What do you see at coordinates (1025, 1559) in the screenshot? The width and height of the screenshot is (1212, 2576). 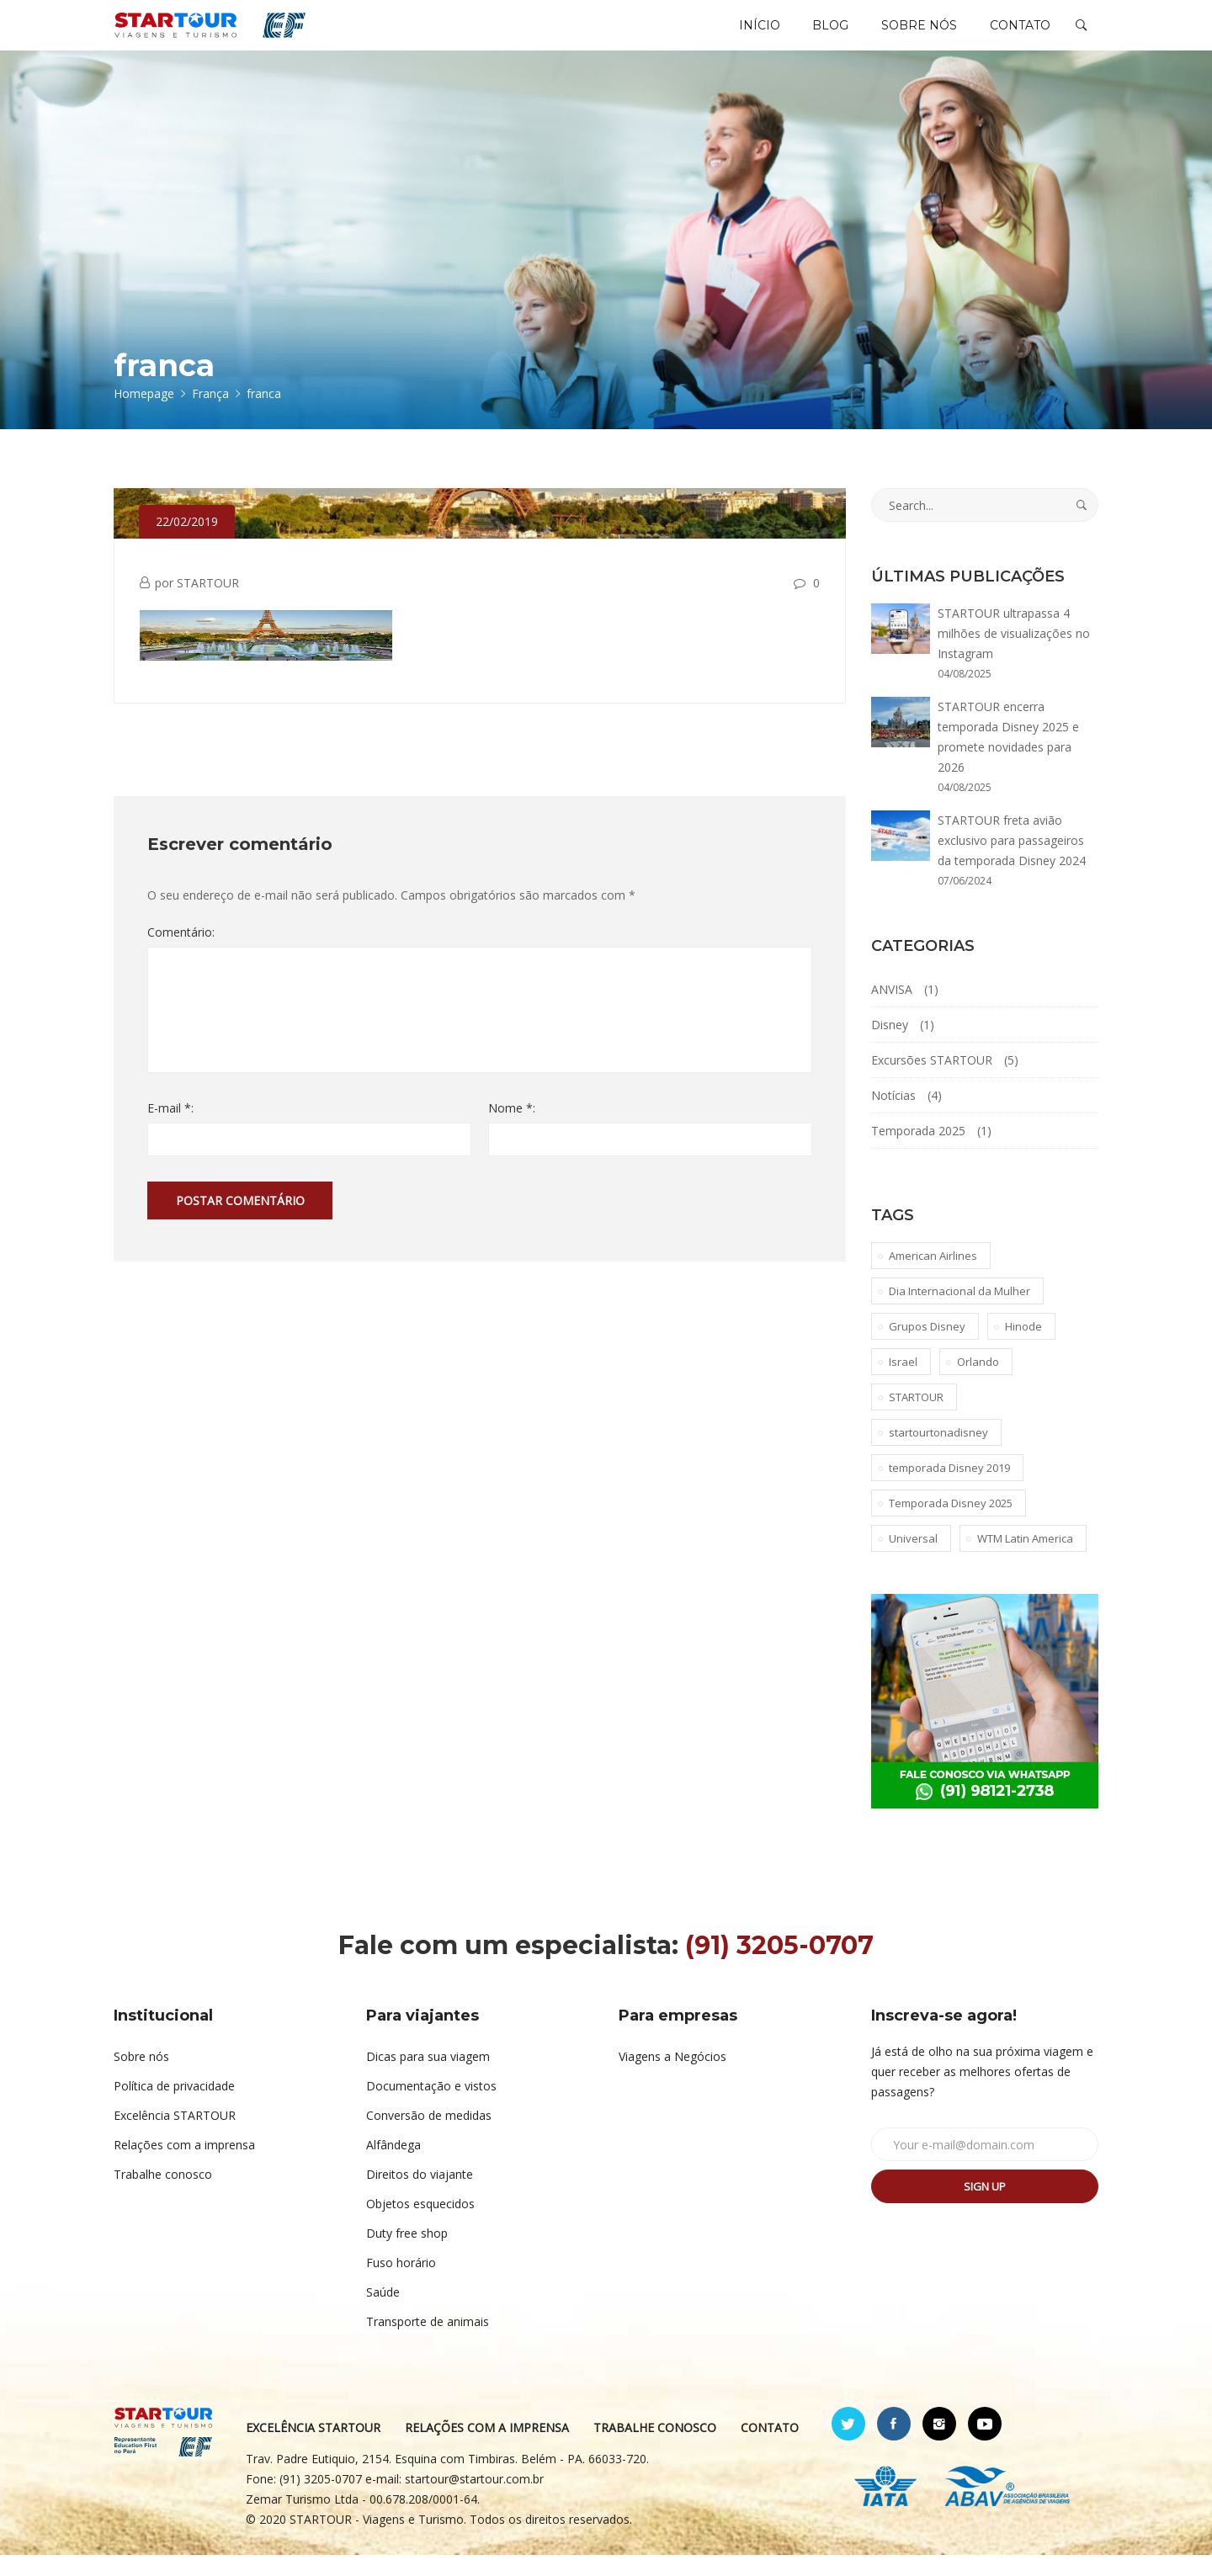 I see `WTM Latin America [WTM Latin America (1 item)]` at bounding box center [1025, 1559].